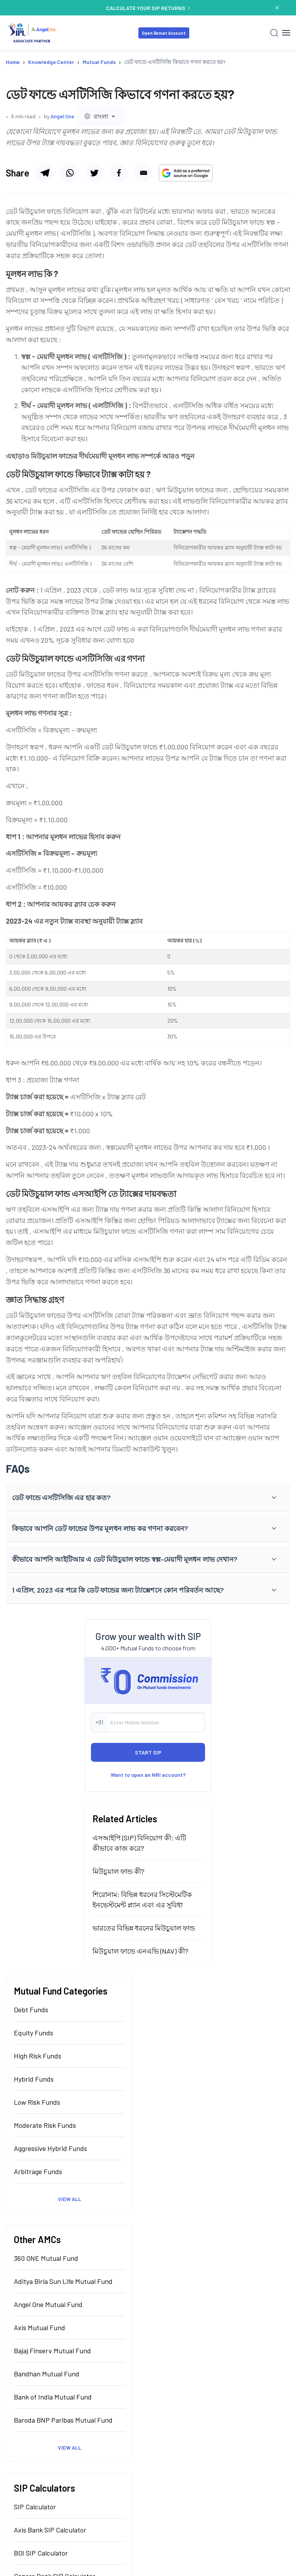 The image size is (296, 2576). I want to click on [Share via email], so click(143, 173).